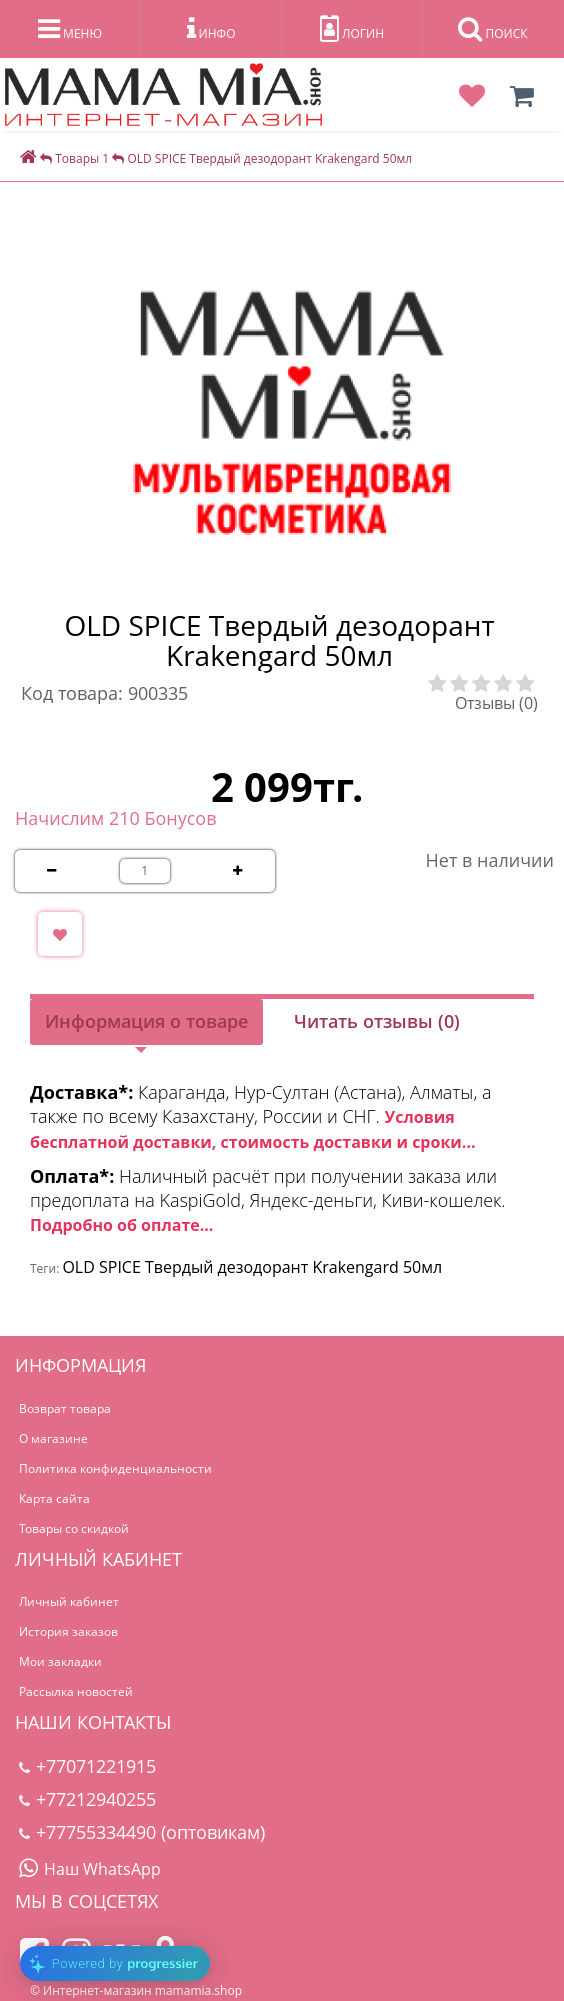 The width and height of the screenshot is (564, 2001). What do you see at coordinates (76, 1691) in the screenshot?
I see `Рассылка новостей` at bounding box center [76, 1691].